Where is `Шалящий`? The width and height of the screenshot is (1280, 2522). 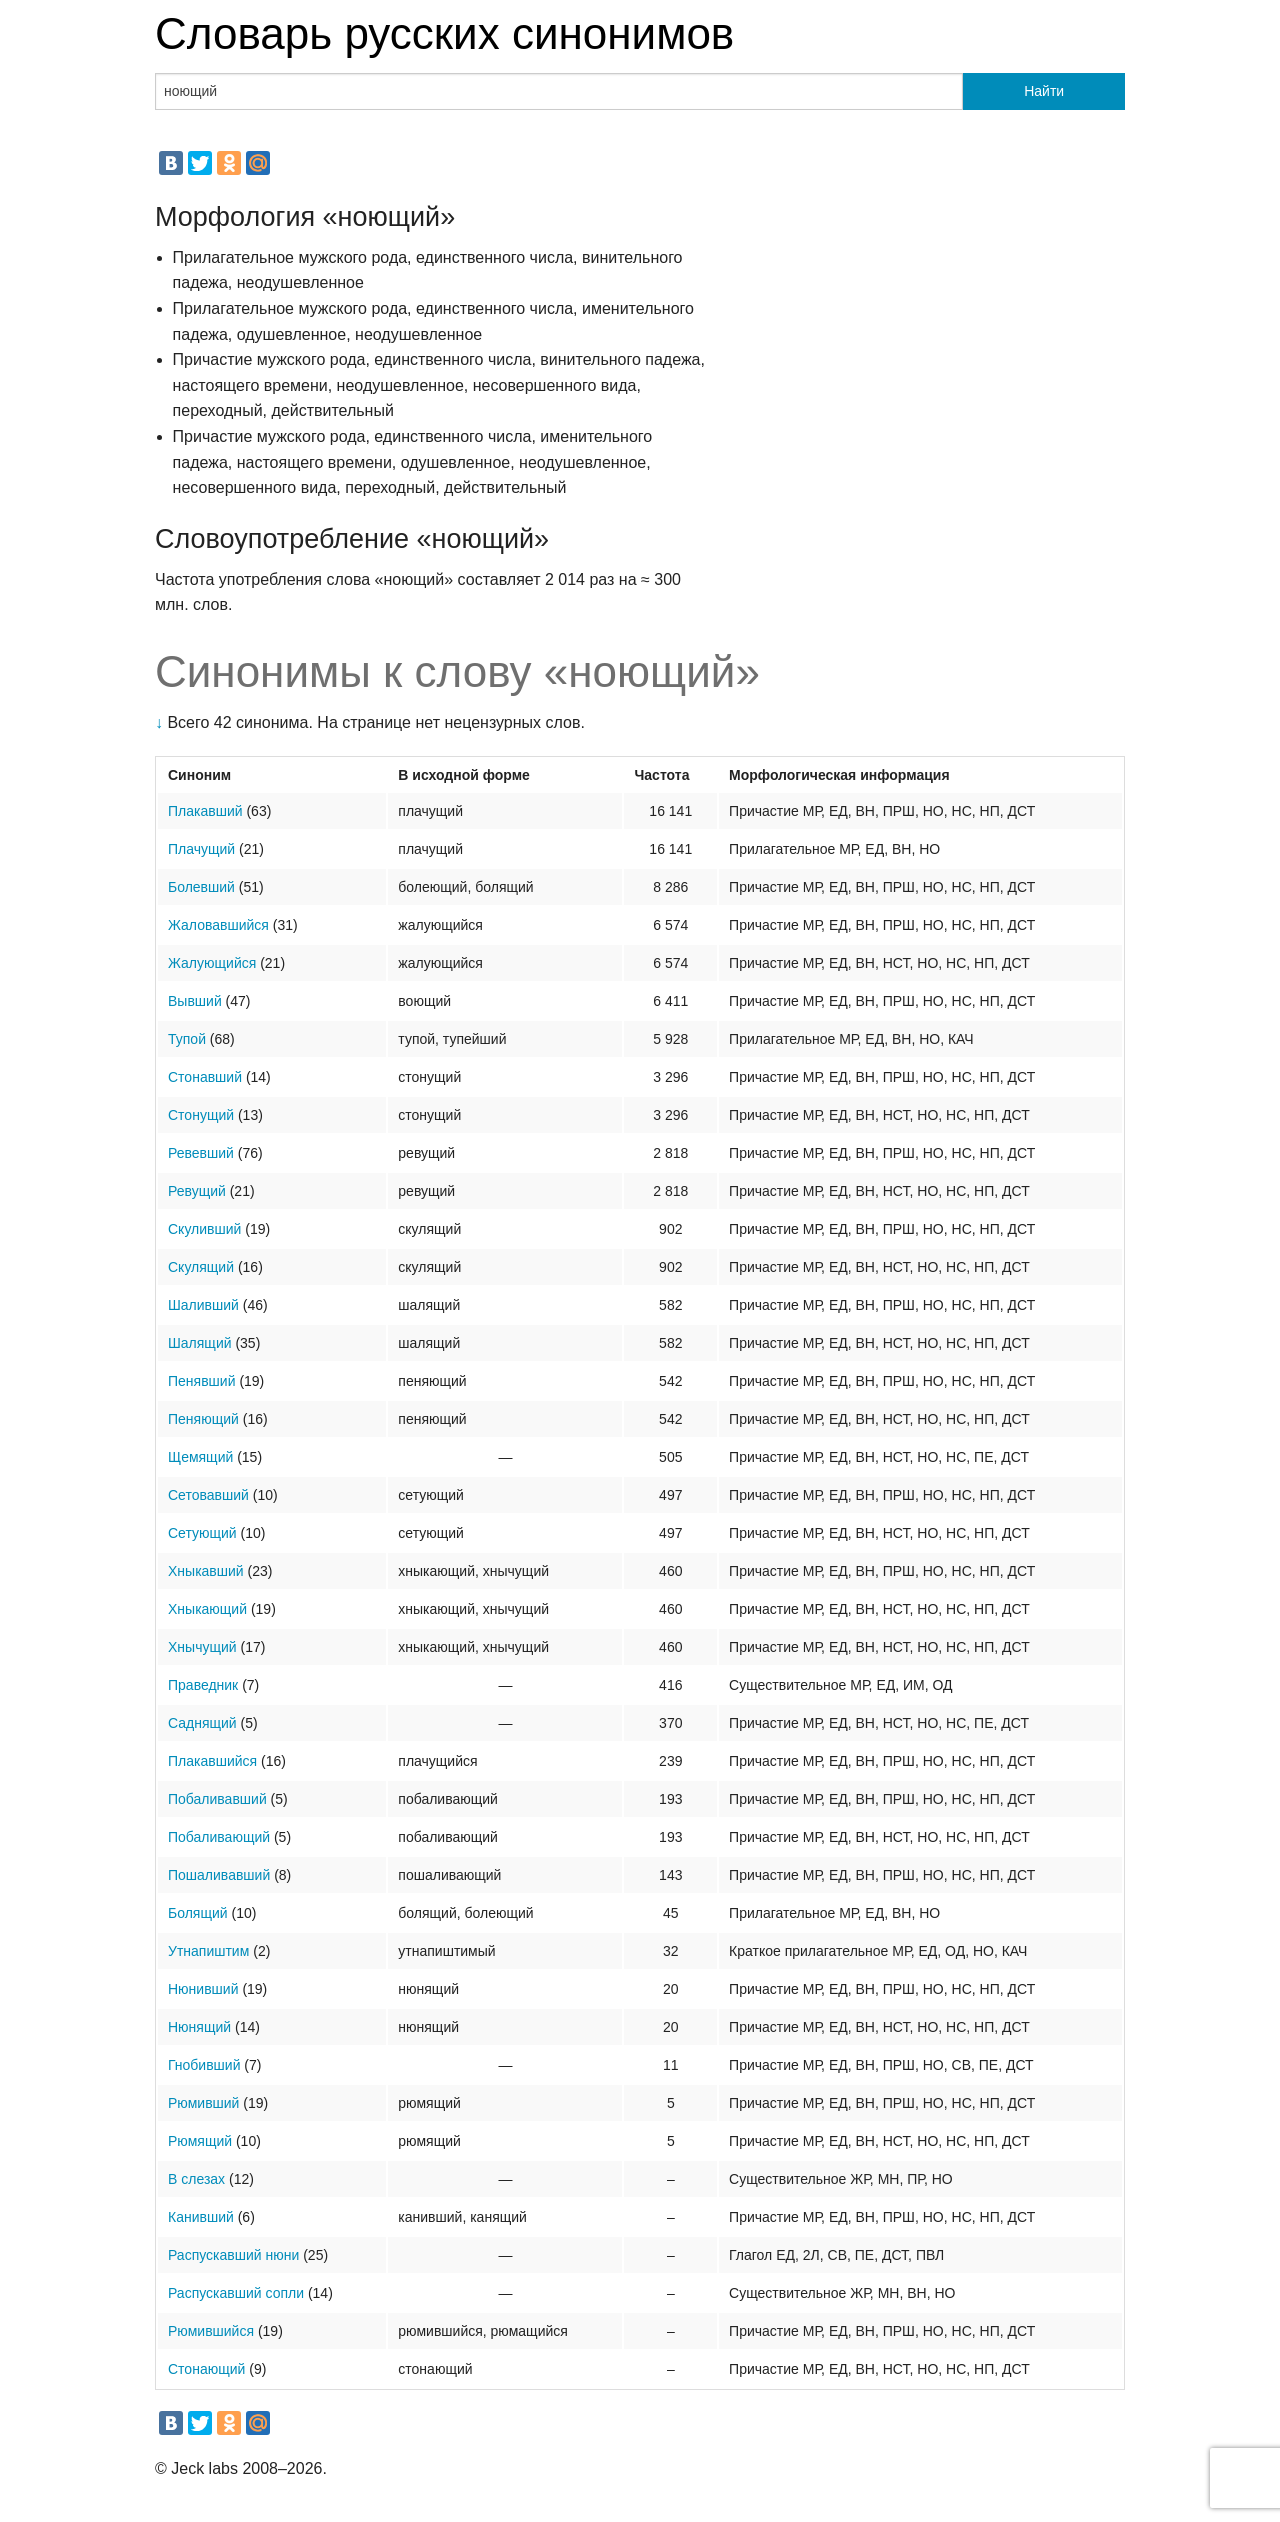
Шалящий is located at coordinates (200, 1343).